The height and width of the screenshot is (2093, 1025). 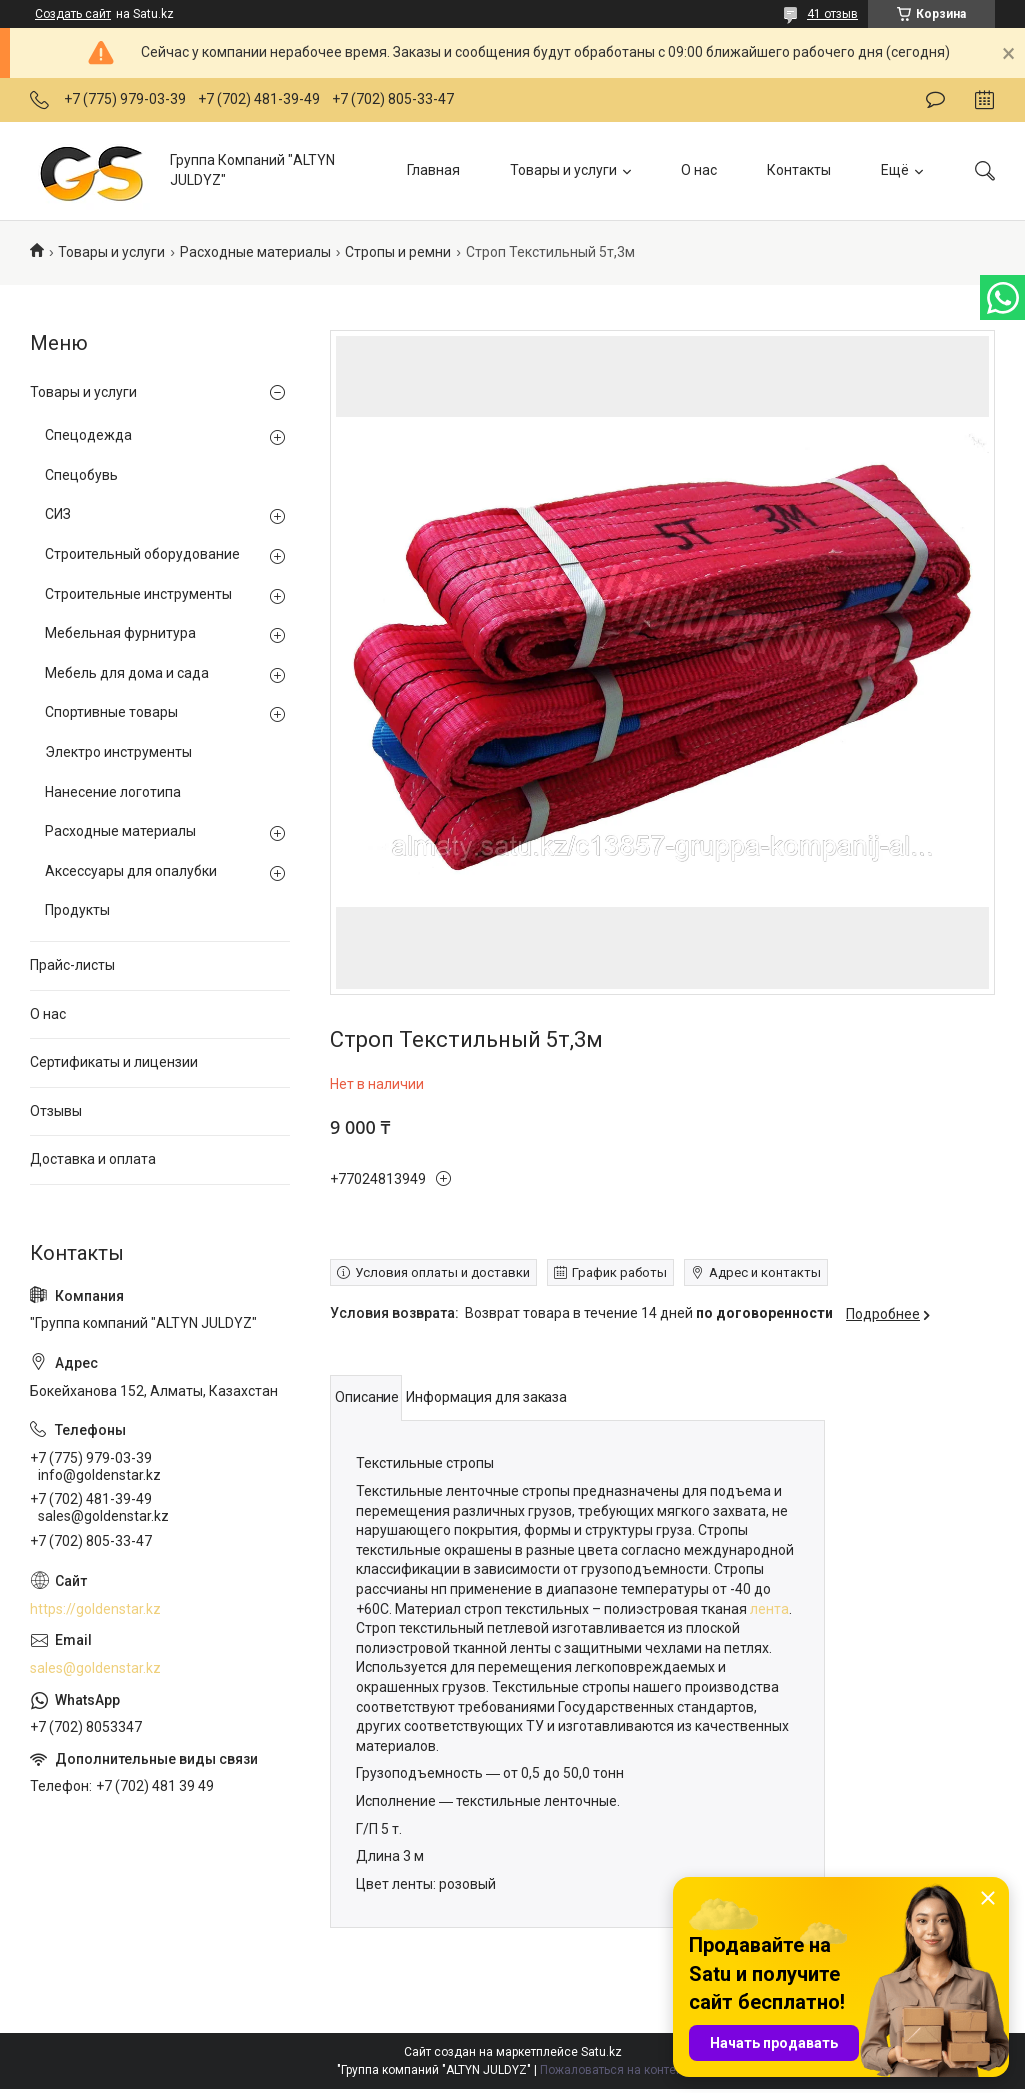 What do you see at coordinates (255, 252) in the screenshot?
I see `Расходные материалы` at bounding box center [255, 252].